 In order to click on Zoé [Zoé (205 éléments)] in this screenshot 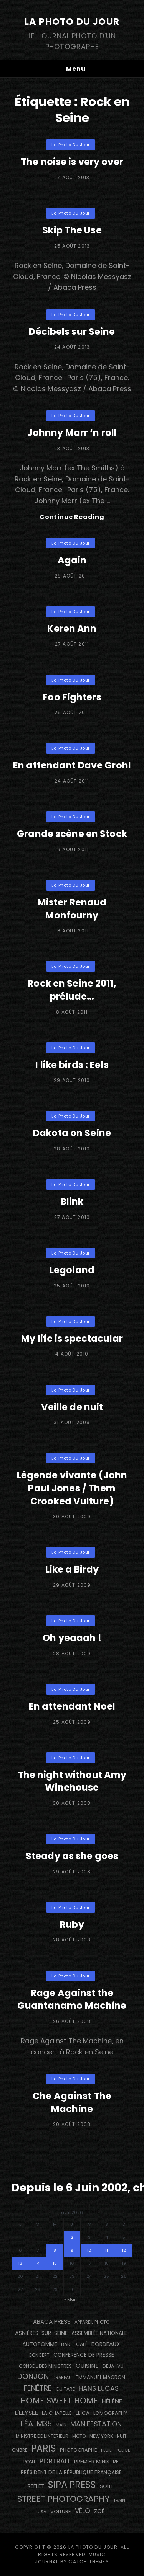, I will do `click(99, 2511)`.